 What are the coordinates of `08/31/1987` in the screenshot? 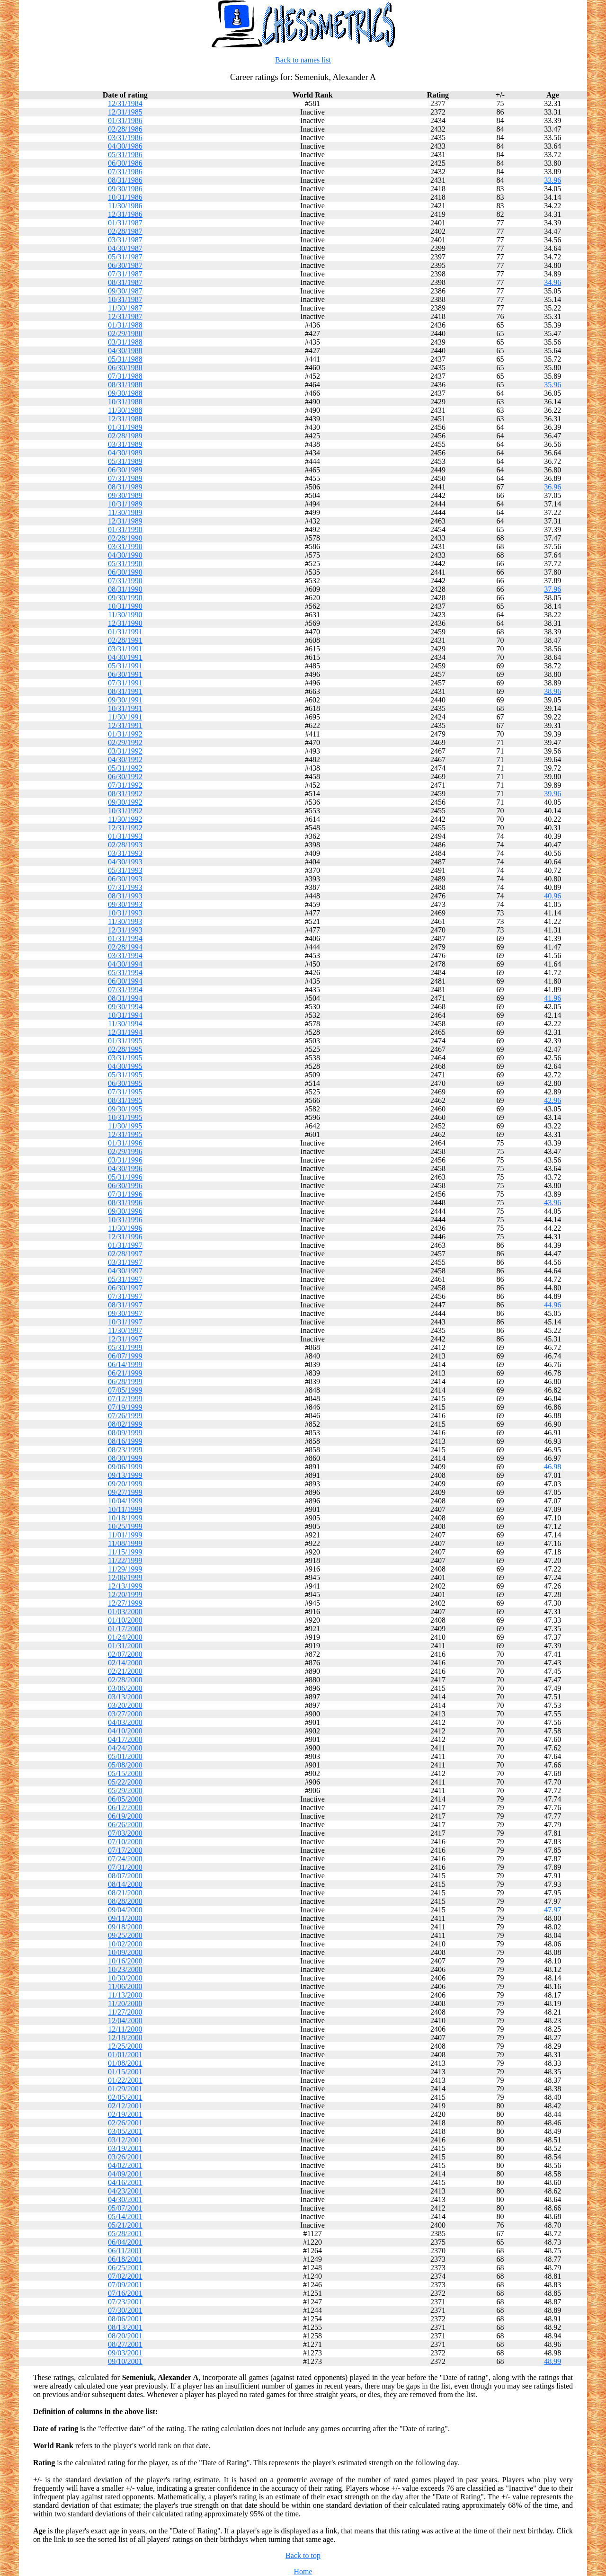 It's located at (125, 282).